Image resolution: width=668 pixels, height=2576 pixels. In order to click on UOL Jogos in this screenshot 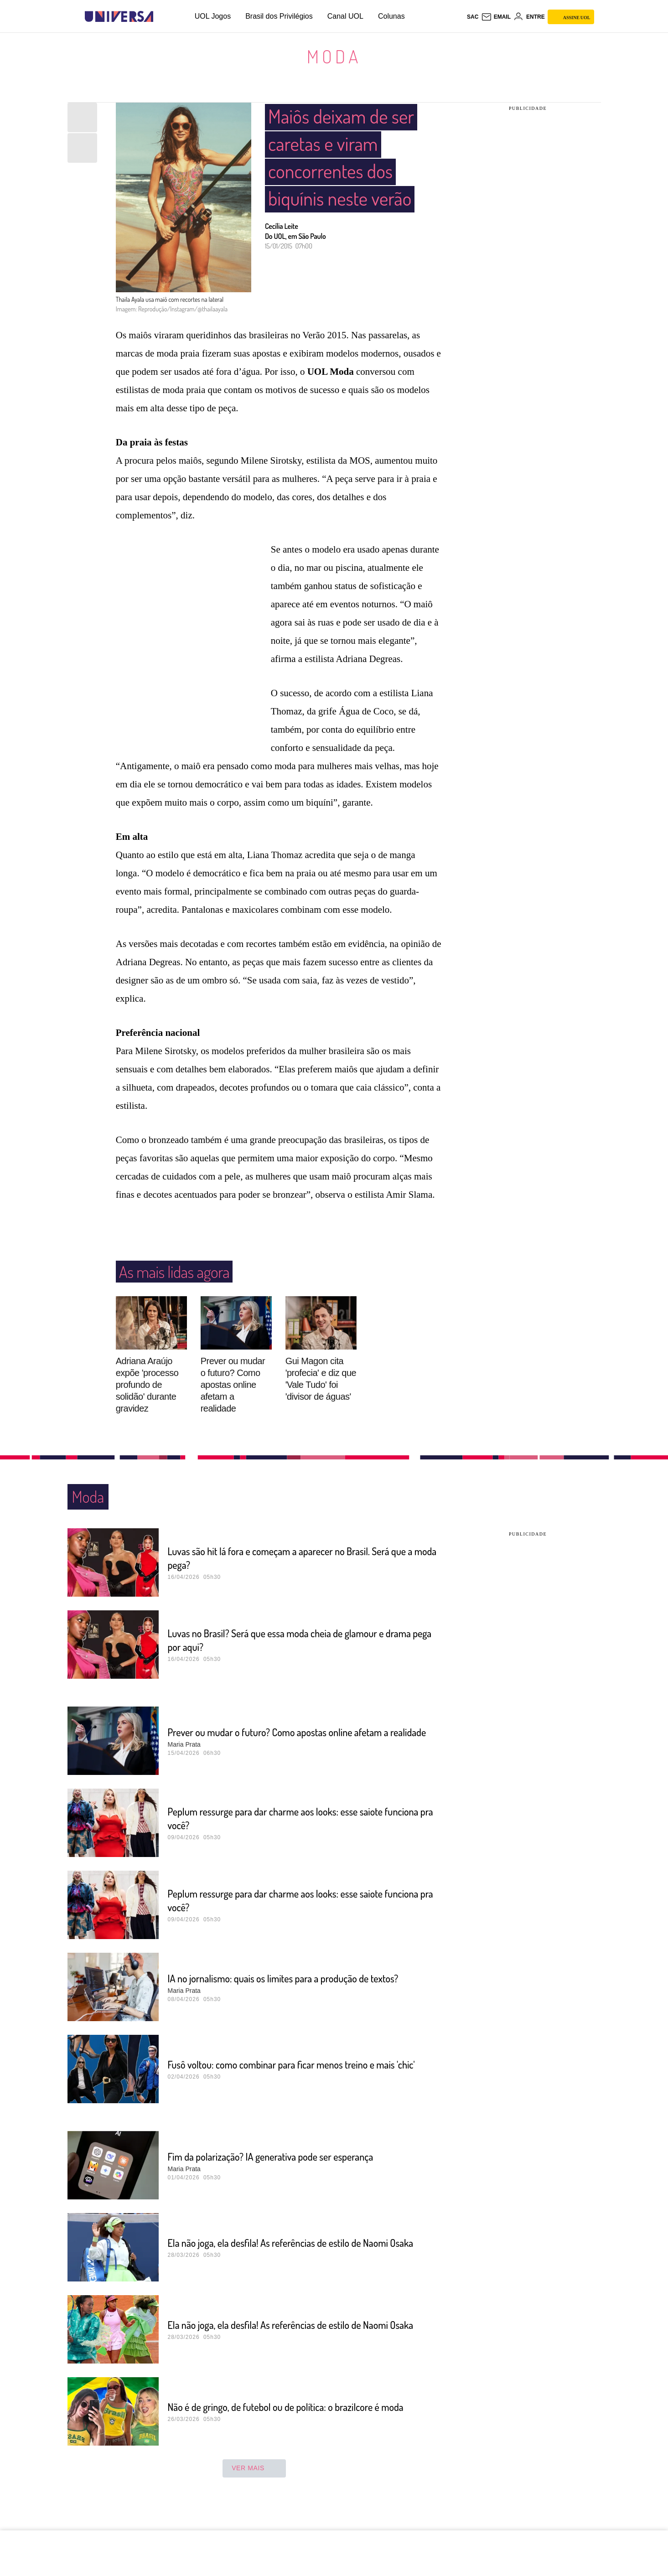, I will do `click(213, 16)`.